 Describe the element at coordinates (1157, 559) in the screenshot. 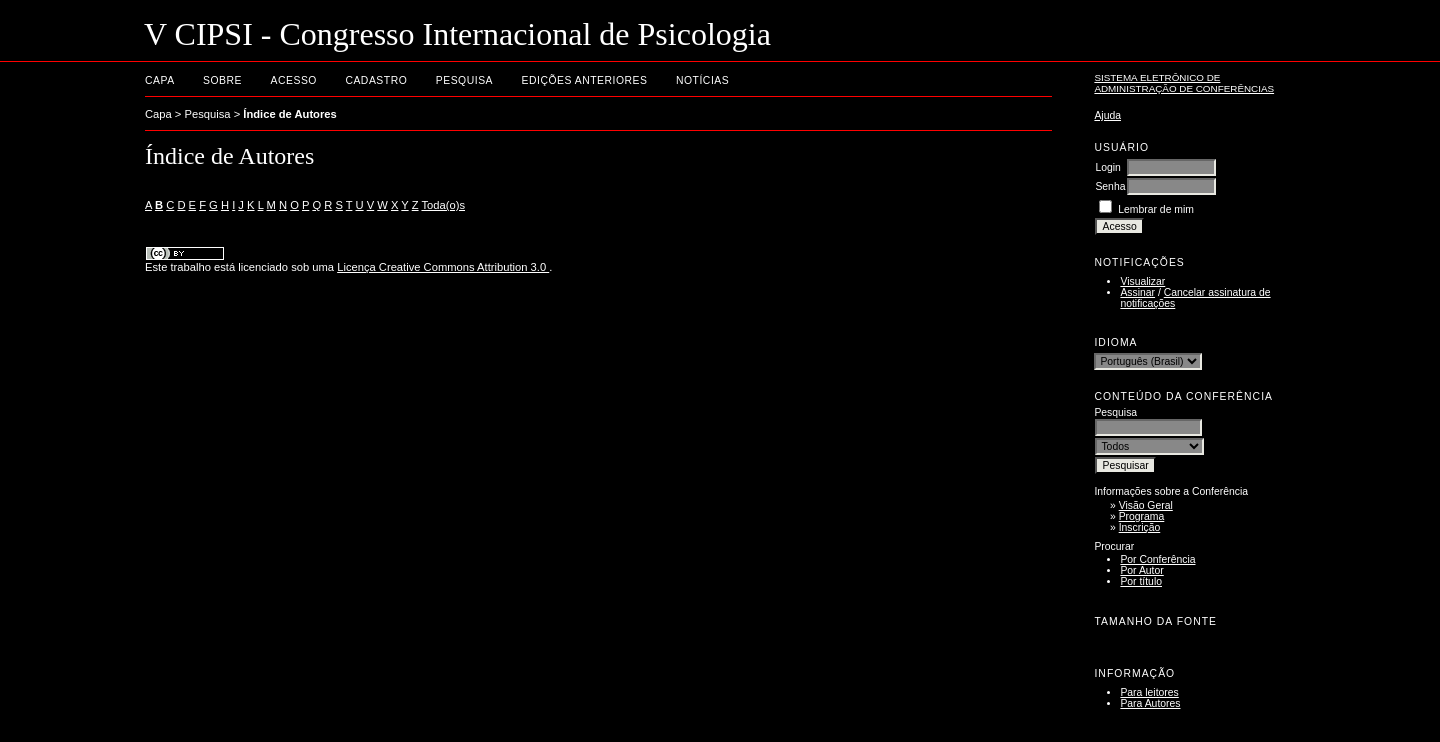

I see `Por Conferência` at that location.